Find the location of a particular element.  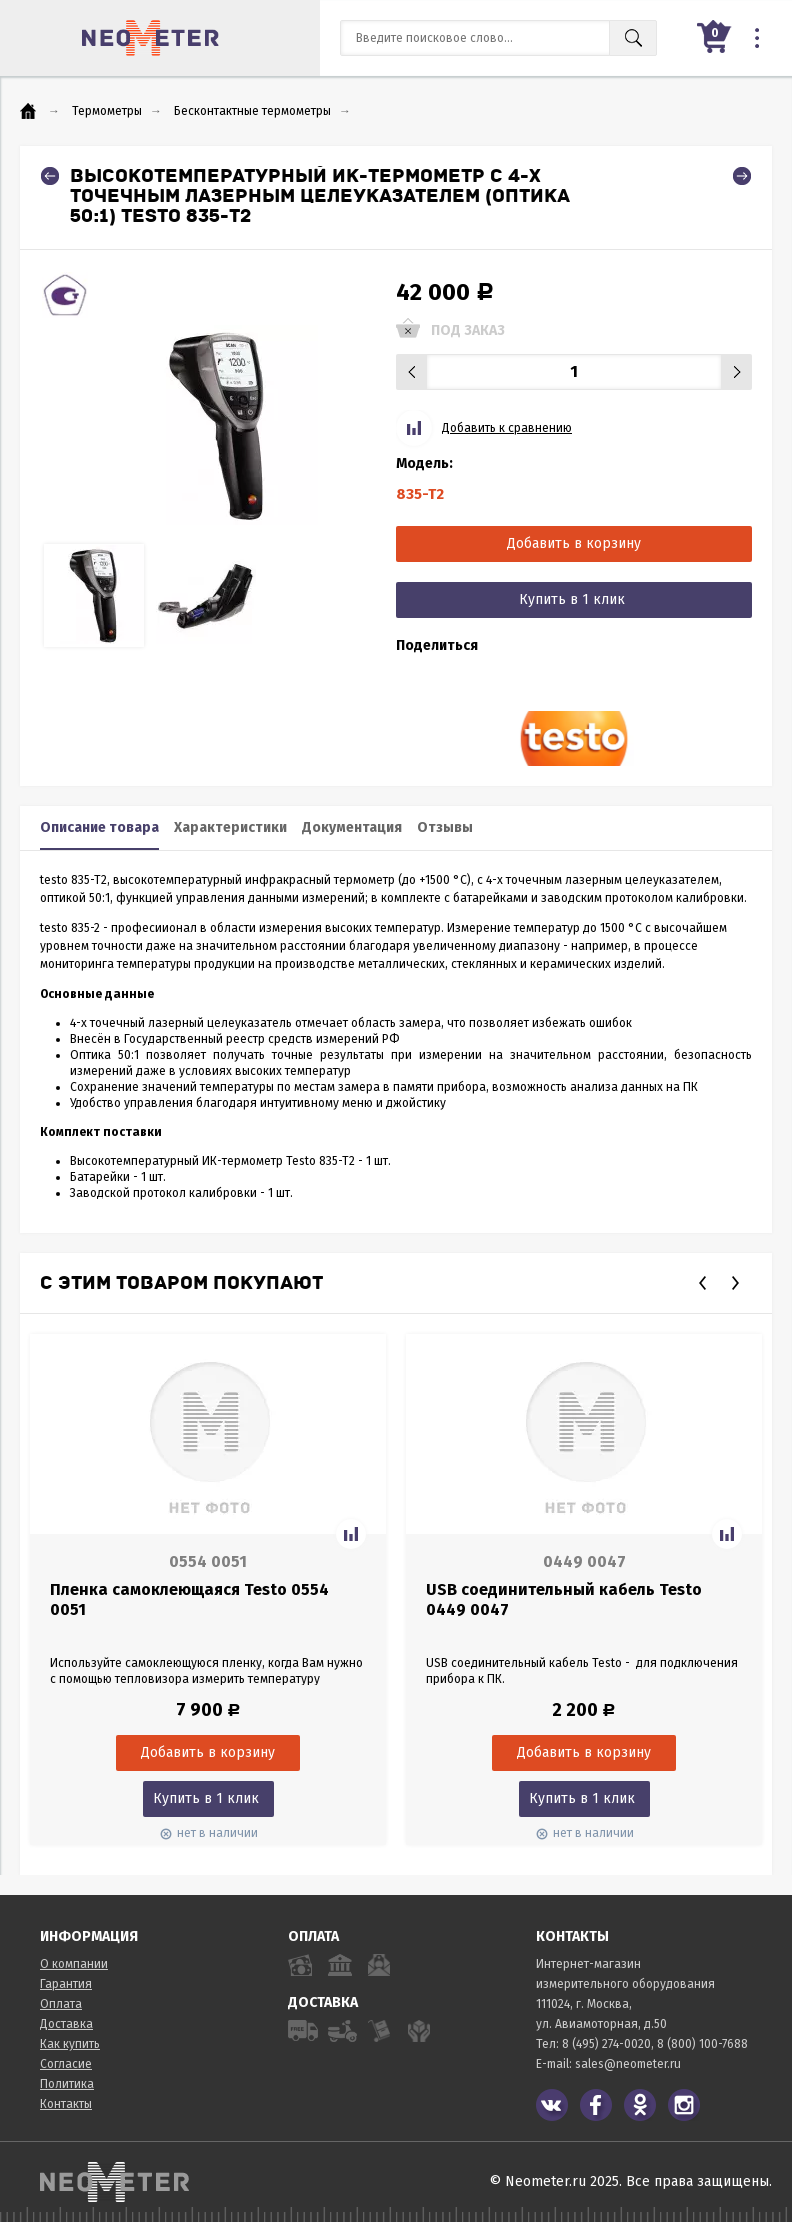

Гарантия is located at coordinates (66, 1984).